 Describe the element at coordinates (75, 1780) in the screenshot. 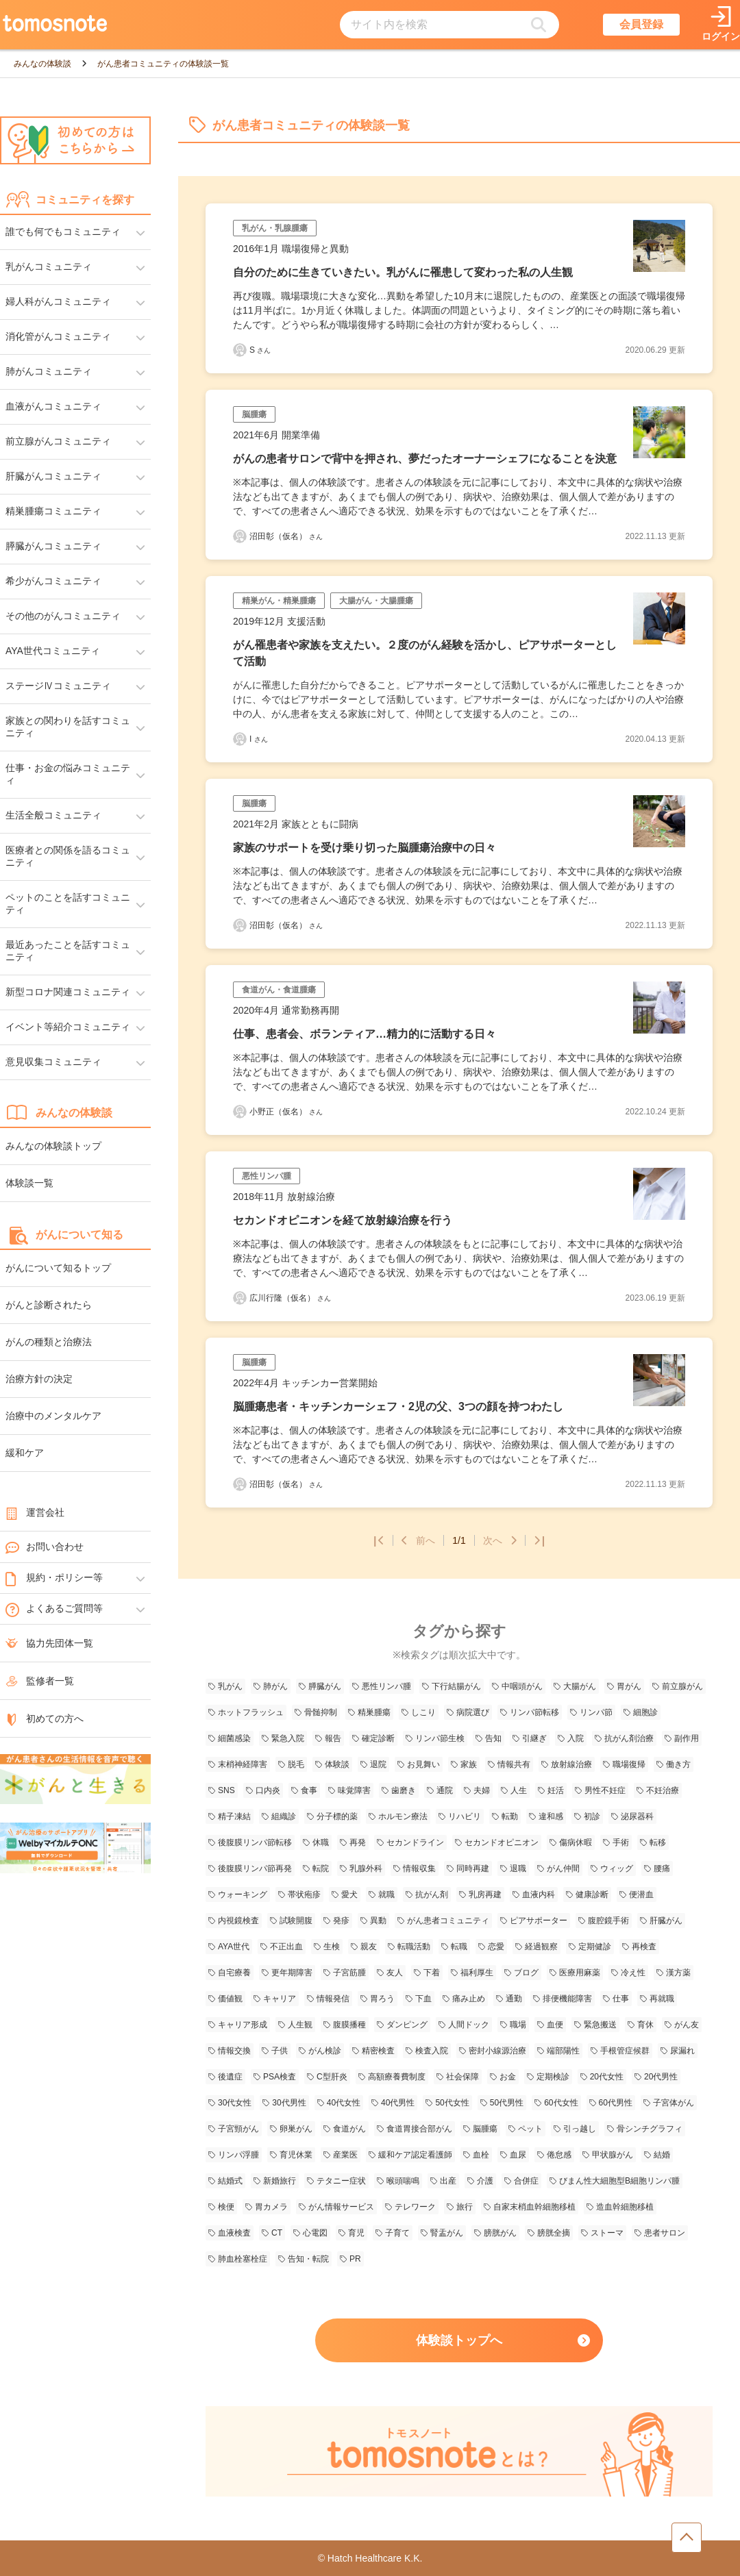

I see `[がんと生きるへのリンク]` at that location.